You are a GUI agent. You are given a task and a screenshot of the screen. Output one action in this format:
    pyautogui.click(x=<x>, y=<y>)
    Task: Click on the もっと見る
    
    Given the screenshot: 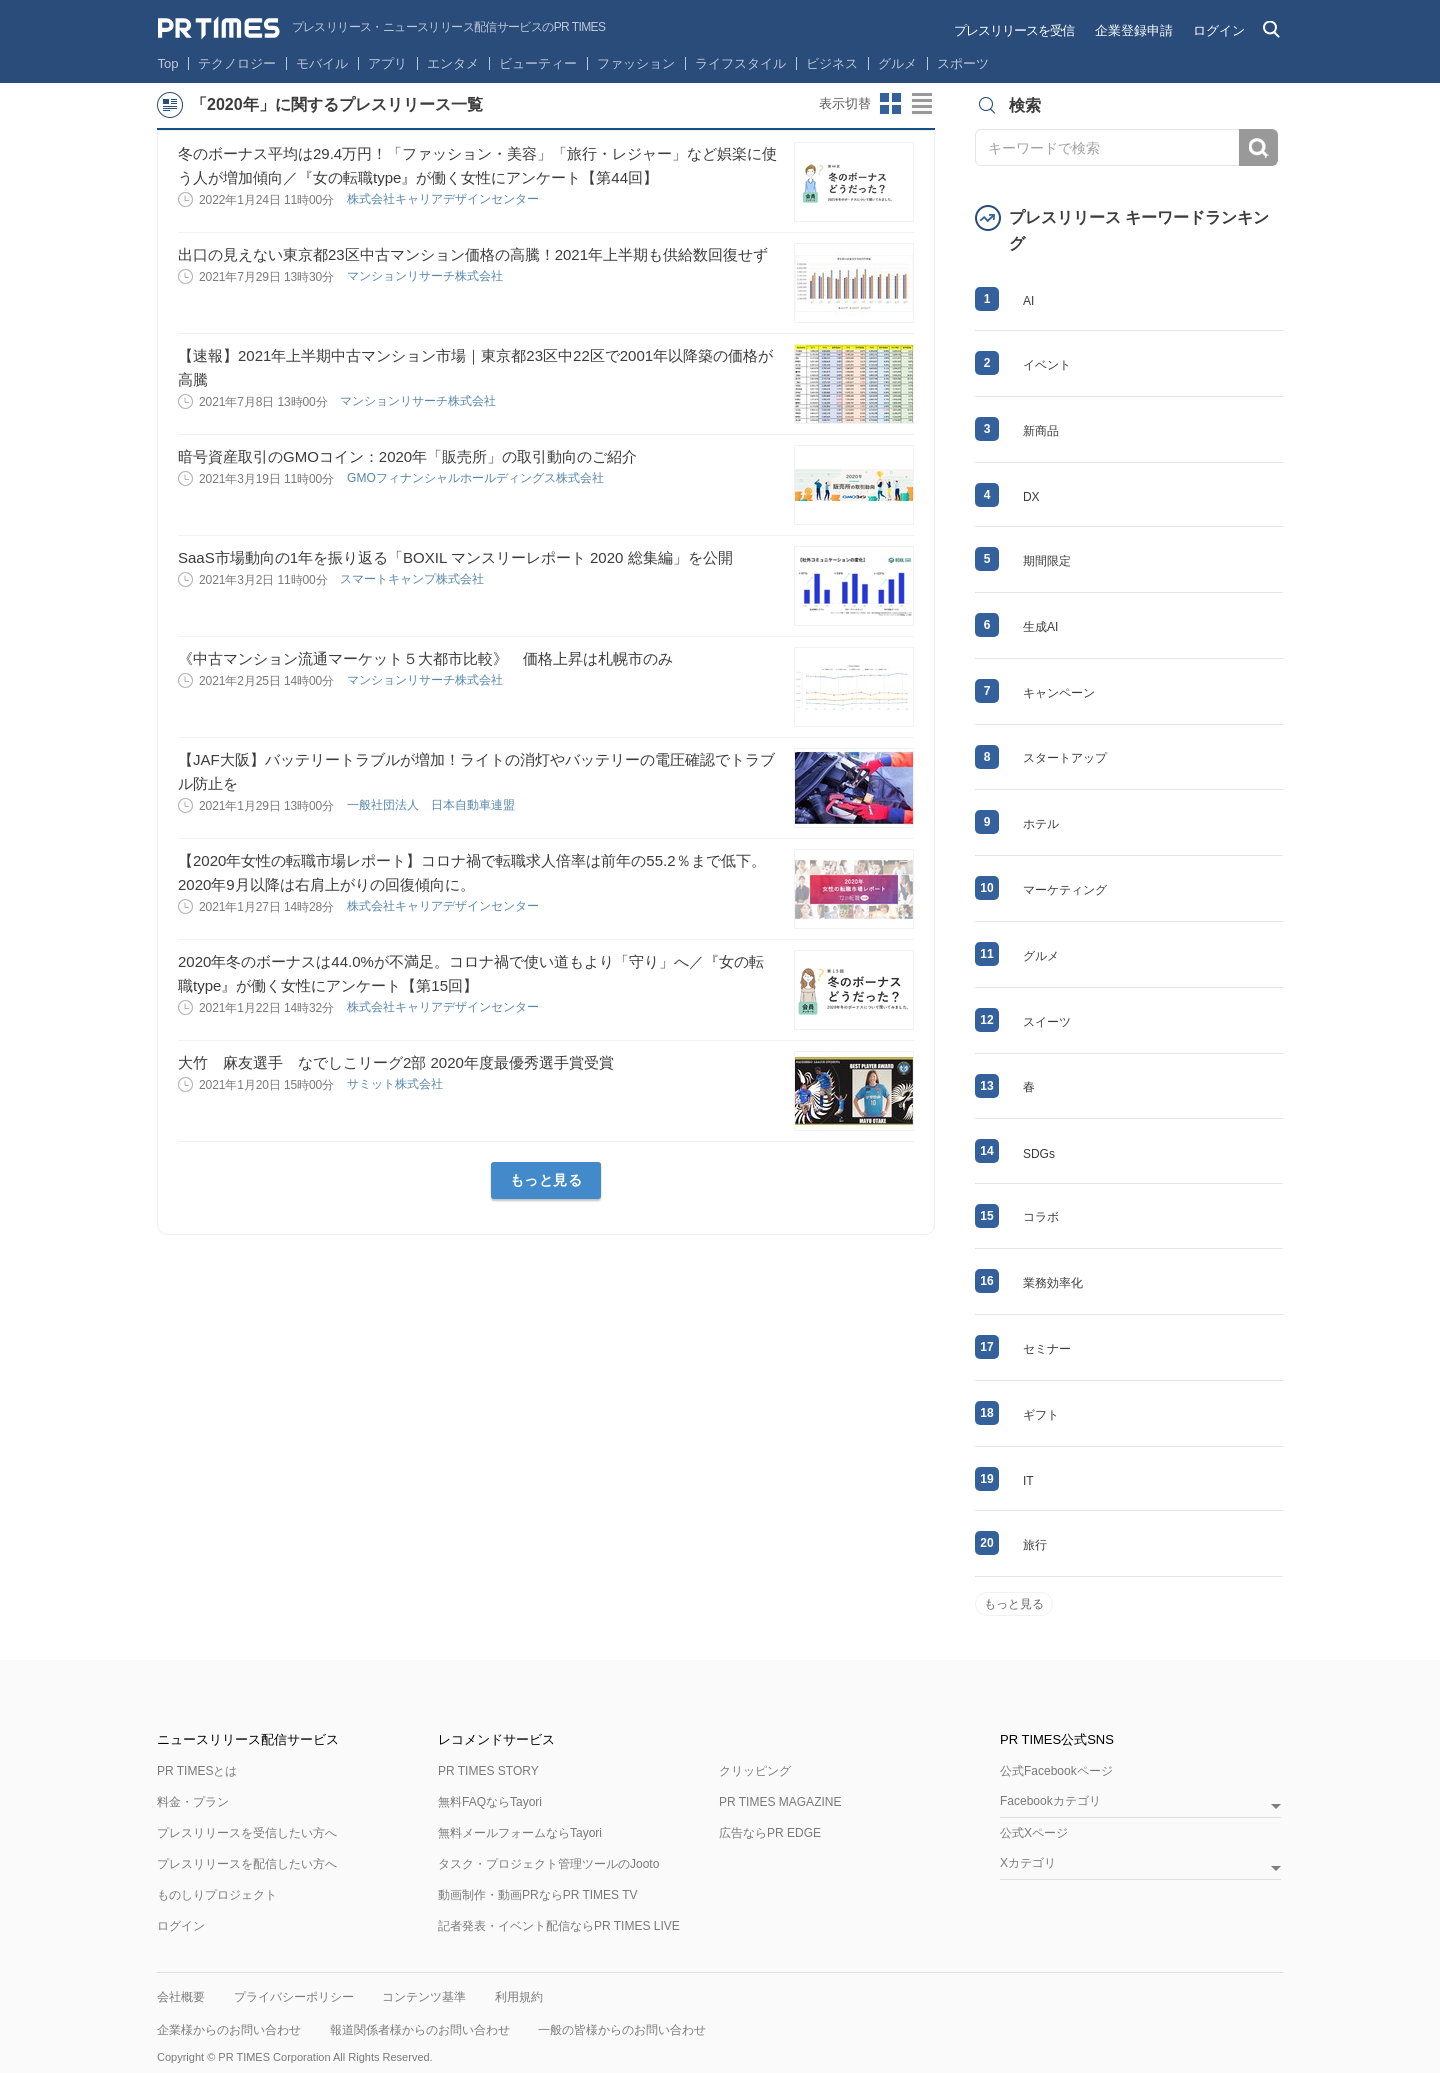 What is the action you would take?
    pyautogui.click(x=546, y=1180)
    